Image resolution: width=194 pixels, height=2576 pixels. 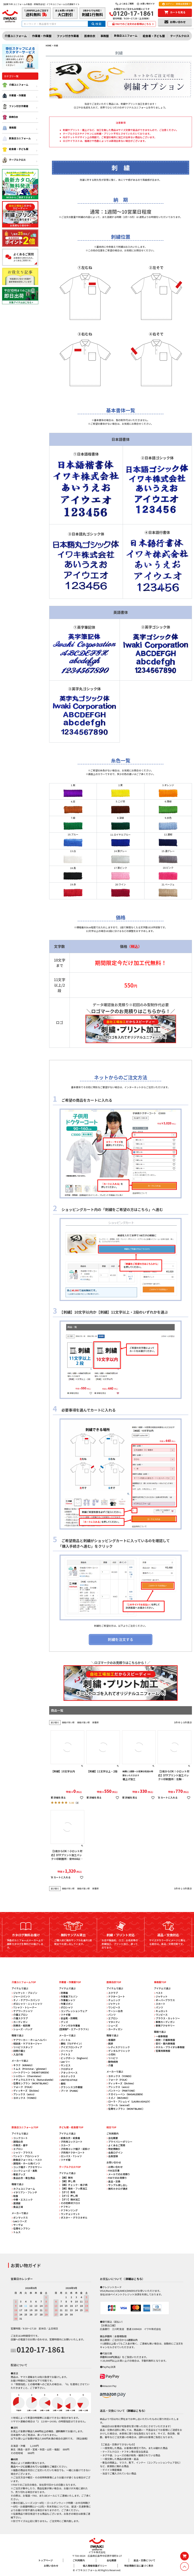 I want to click on ヨネックス（YONEX）, so click(x=25, y=2098).